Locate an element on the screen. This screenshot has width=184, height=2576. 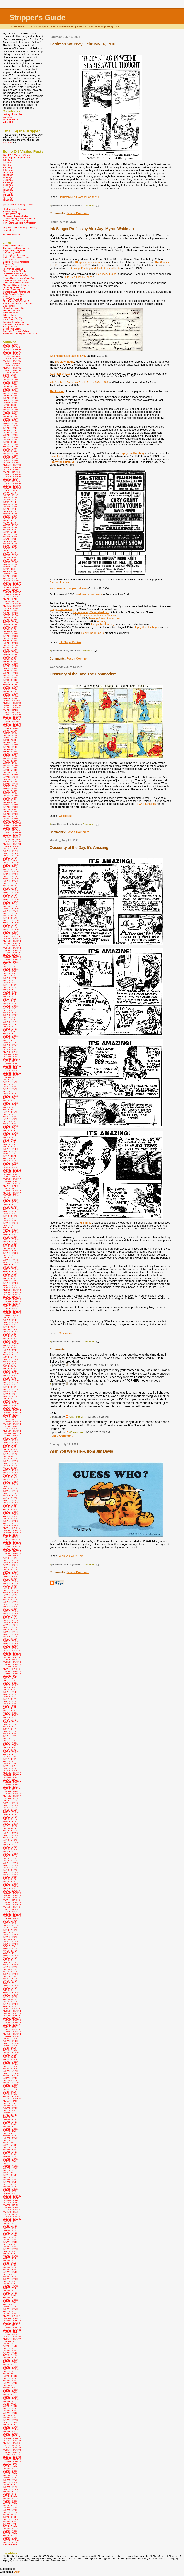
Jeffrey Lindenblatt is located at coordinates (13, 114).